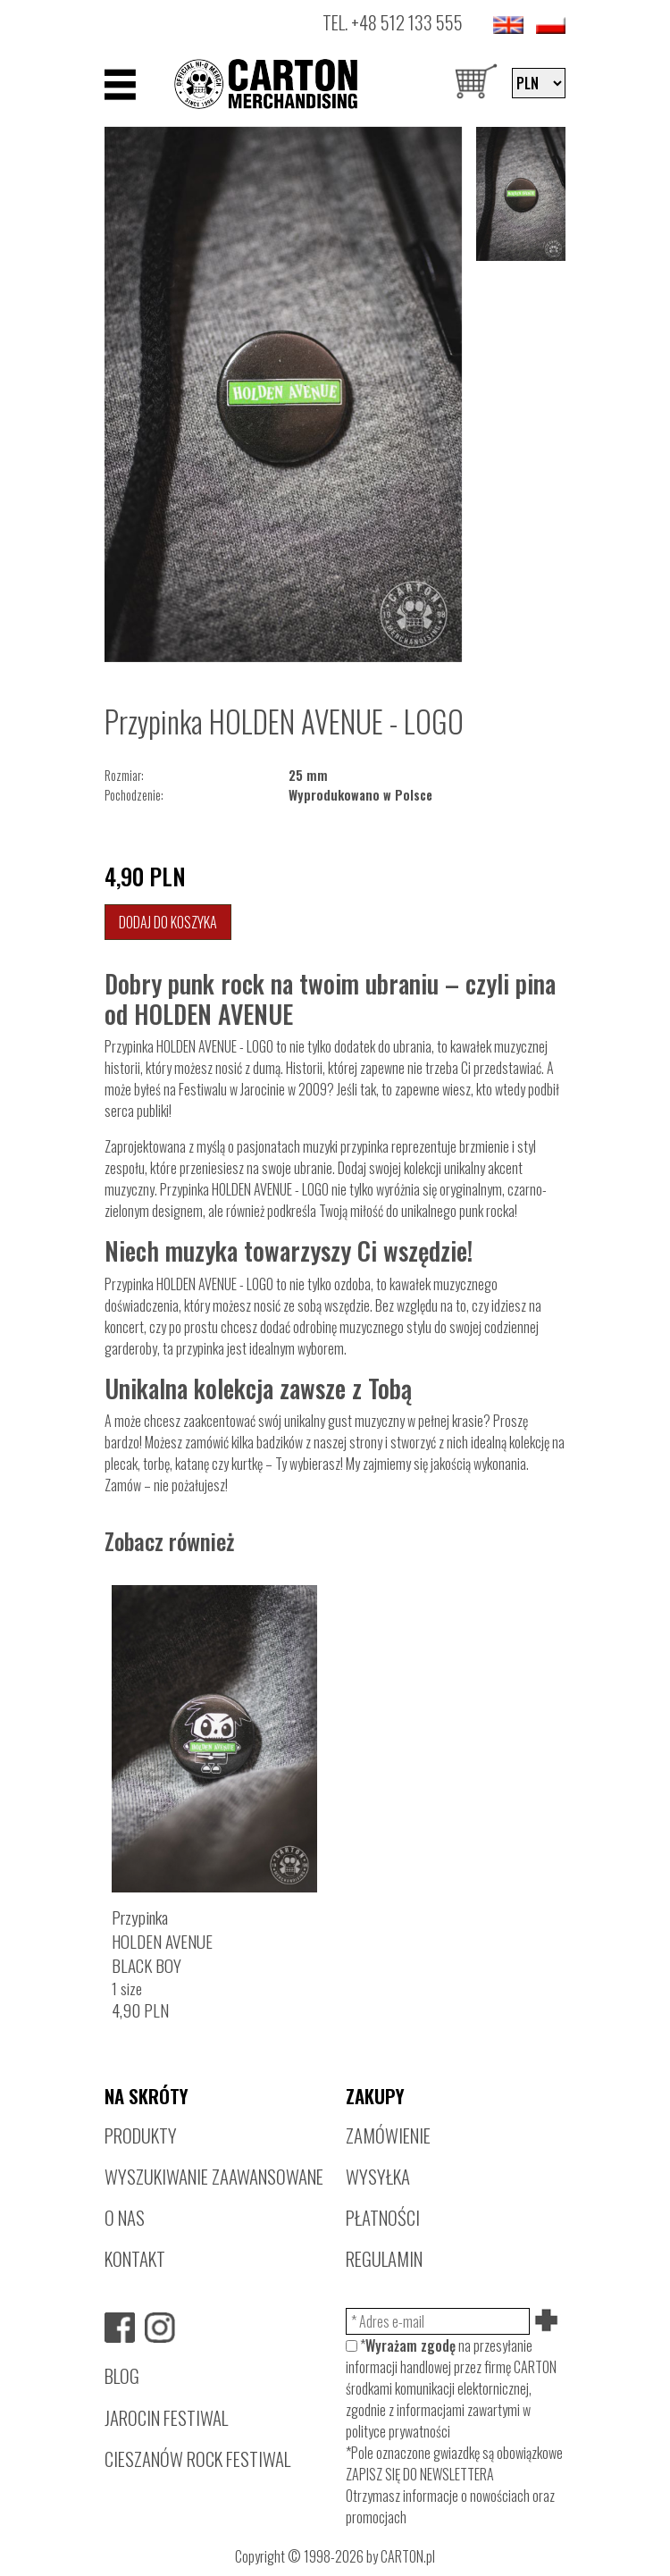 This screenshot has width=670, height=2576. What do you see at coordinates (383, 2217) in the screenshot?
I see `PŁATNOŚCI` at bounding box center [383, 2217].